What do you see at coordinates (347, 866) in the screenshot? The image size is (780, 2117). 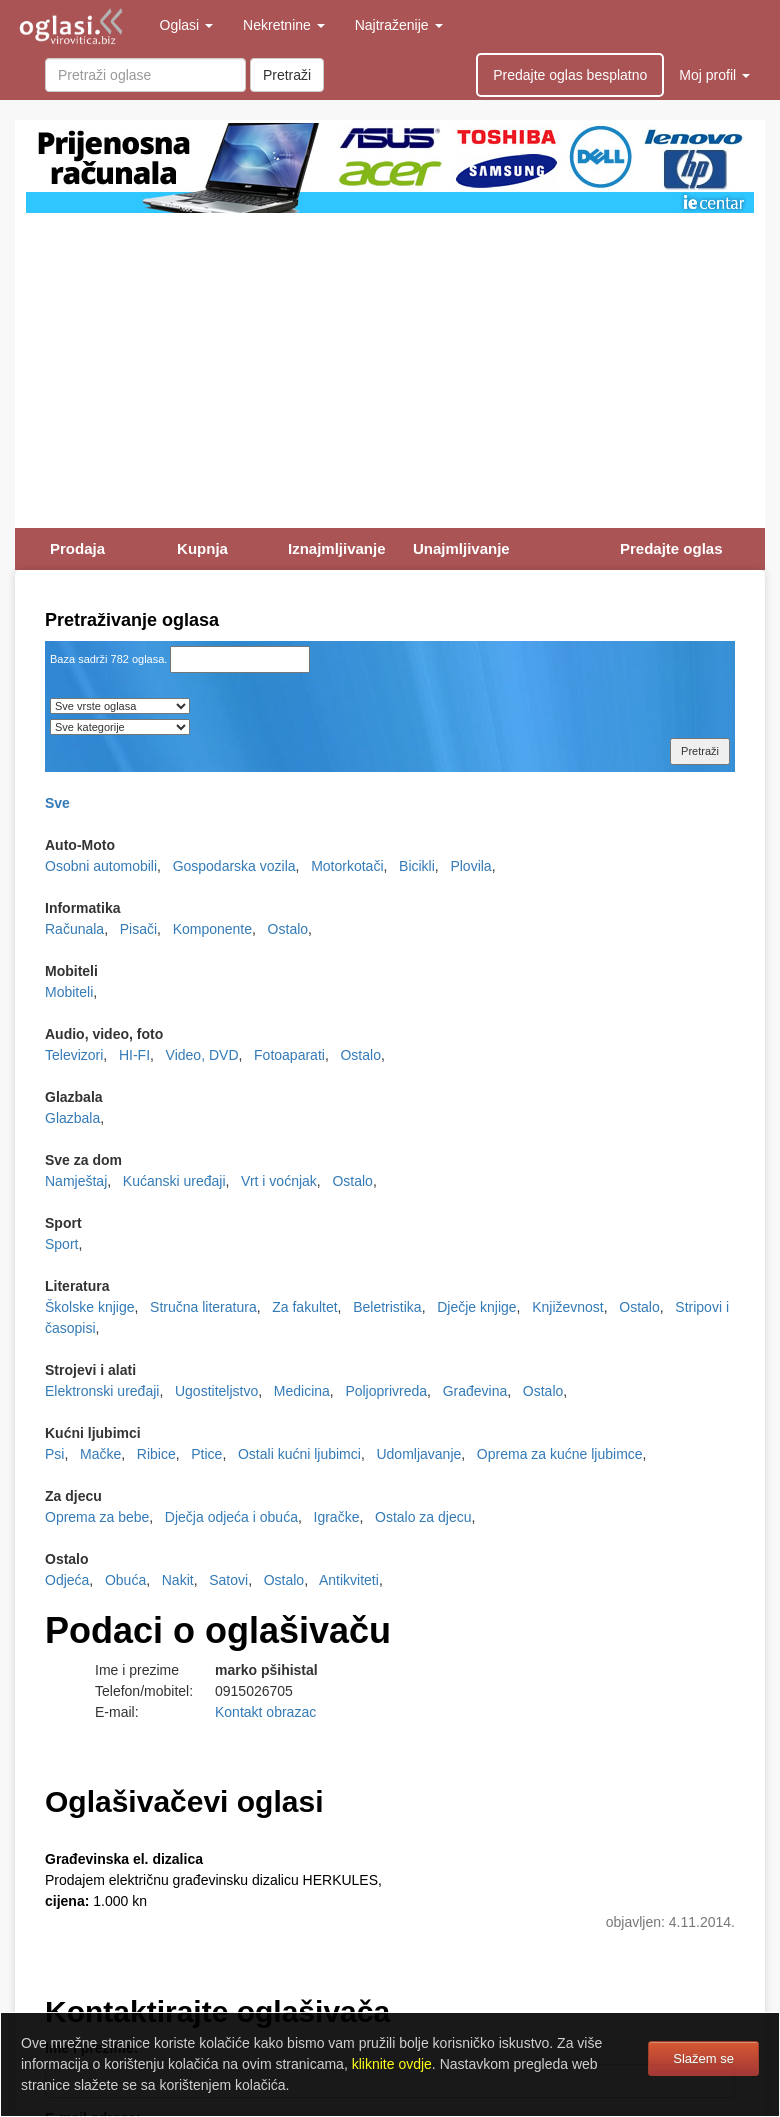 I see `Motorkotači` at bounding box center [347, 866].